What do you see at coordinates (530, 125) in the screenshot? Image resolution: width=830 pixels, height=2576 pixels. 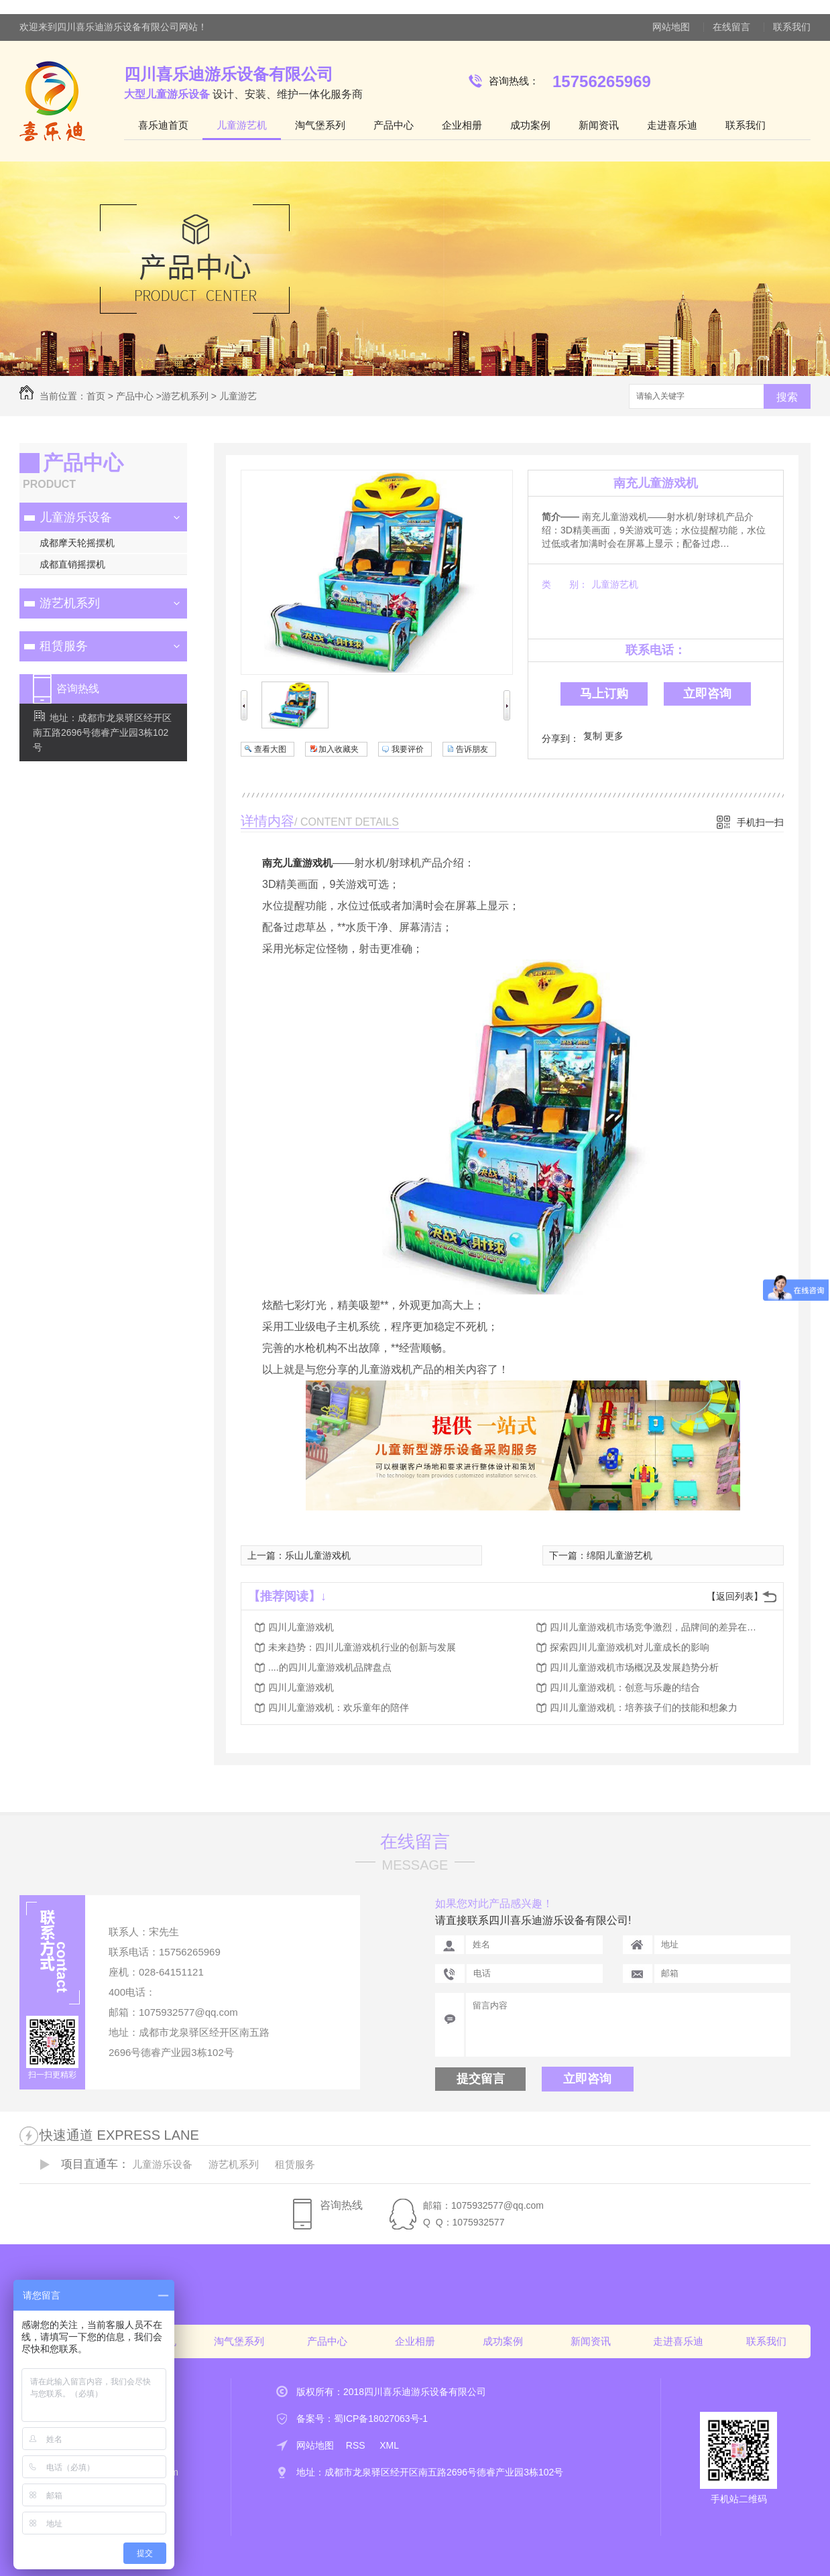 I see `成功案例` at bounding box center [530, 125].